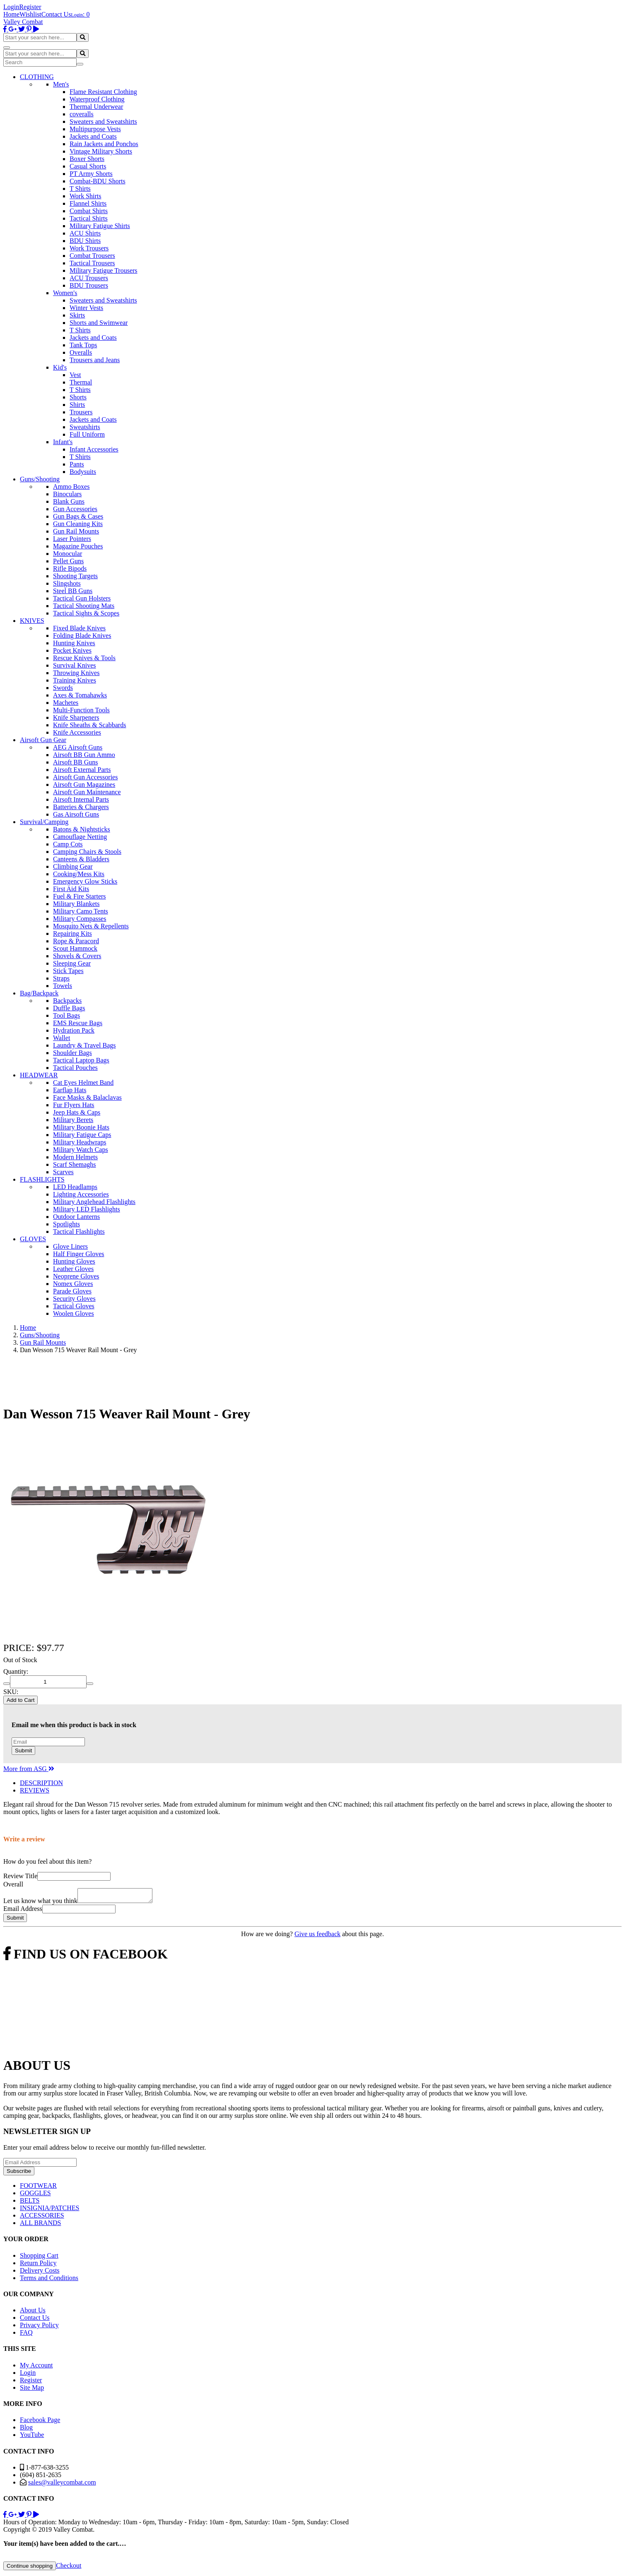 This screenshot has width=625, height=2576. What do you see at coordinates (81, 412) in the screenshot?
I see `Trousers` at bounding box center [81, 412].